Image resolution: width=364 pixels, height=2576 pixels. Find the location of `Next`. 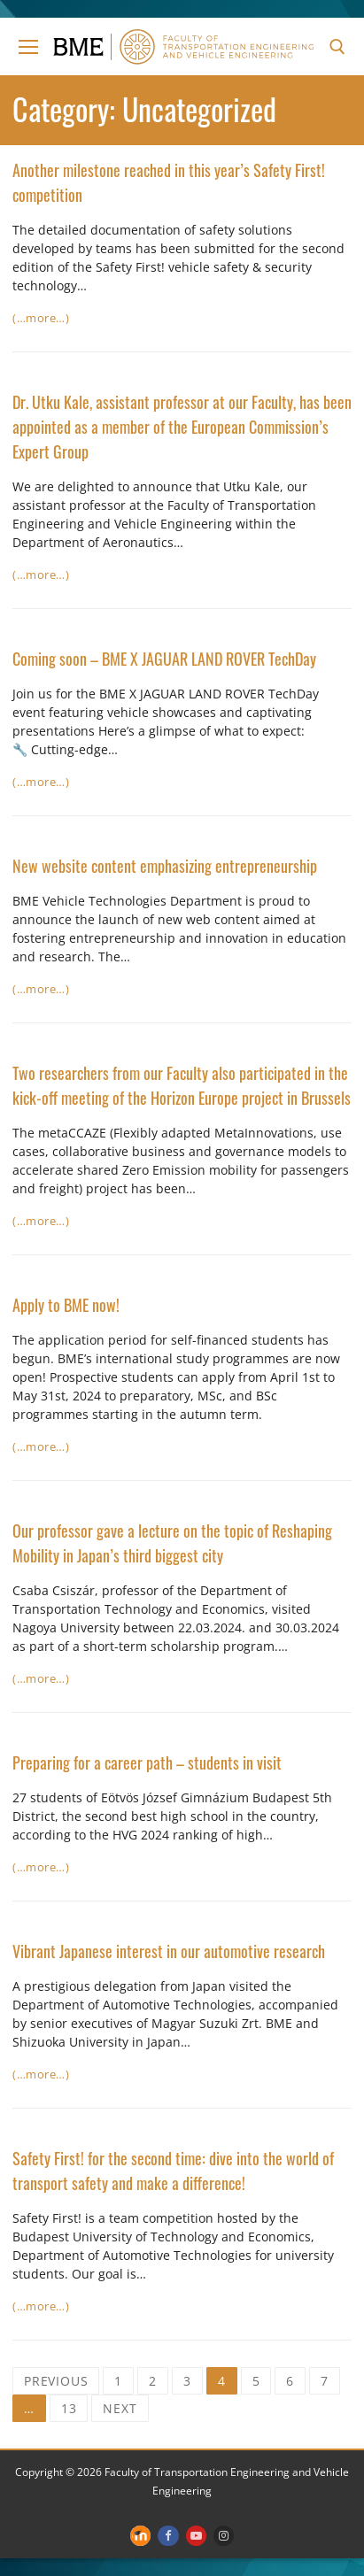

Next is located at coordinates (119, 2408).